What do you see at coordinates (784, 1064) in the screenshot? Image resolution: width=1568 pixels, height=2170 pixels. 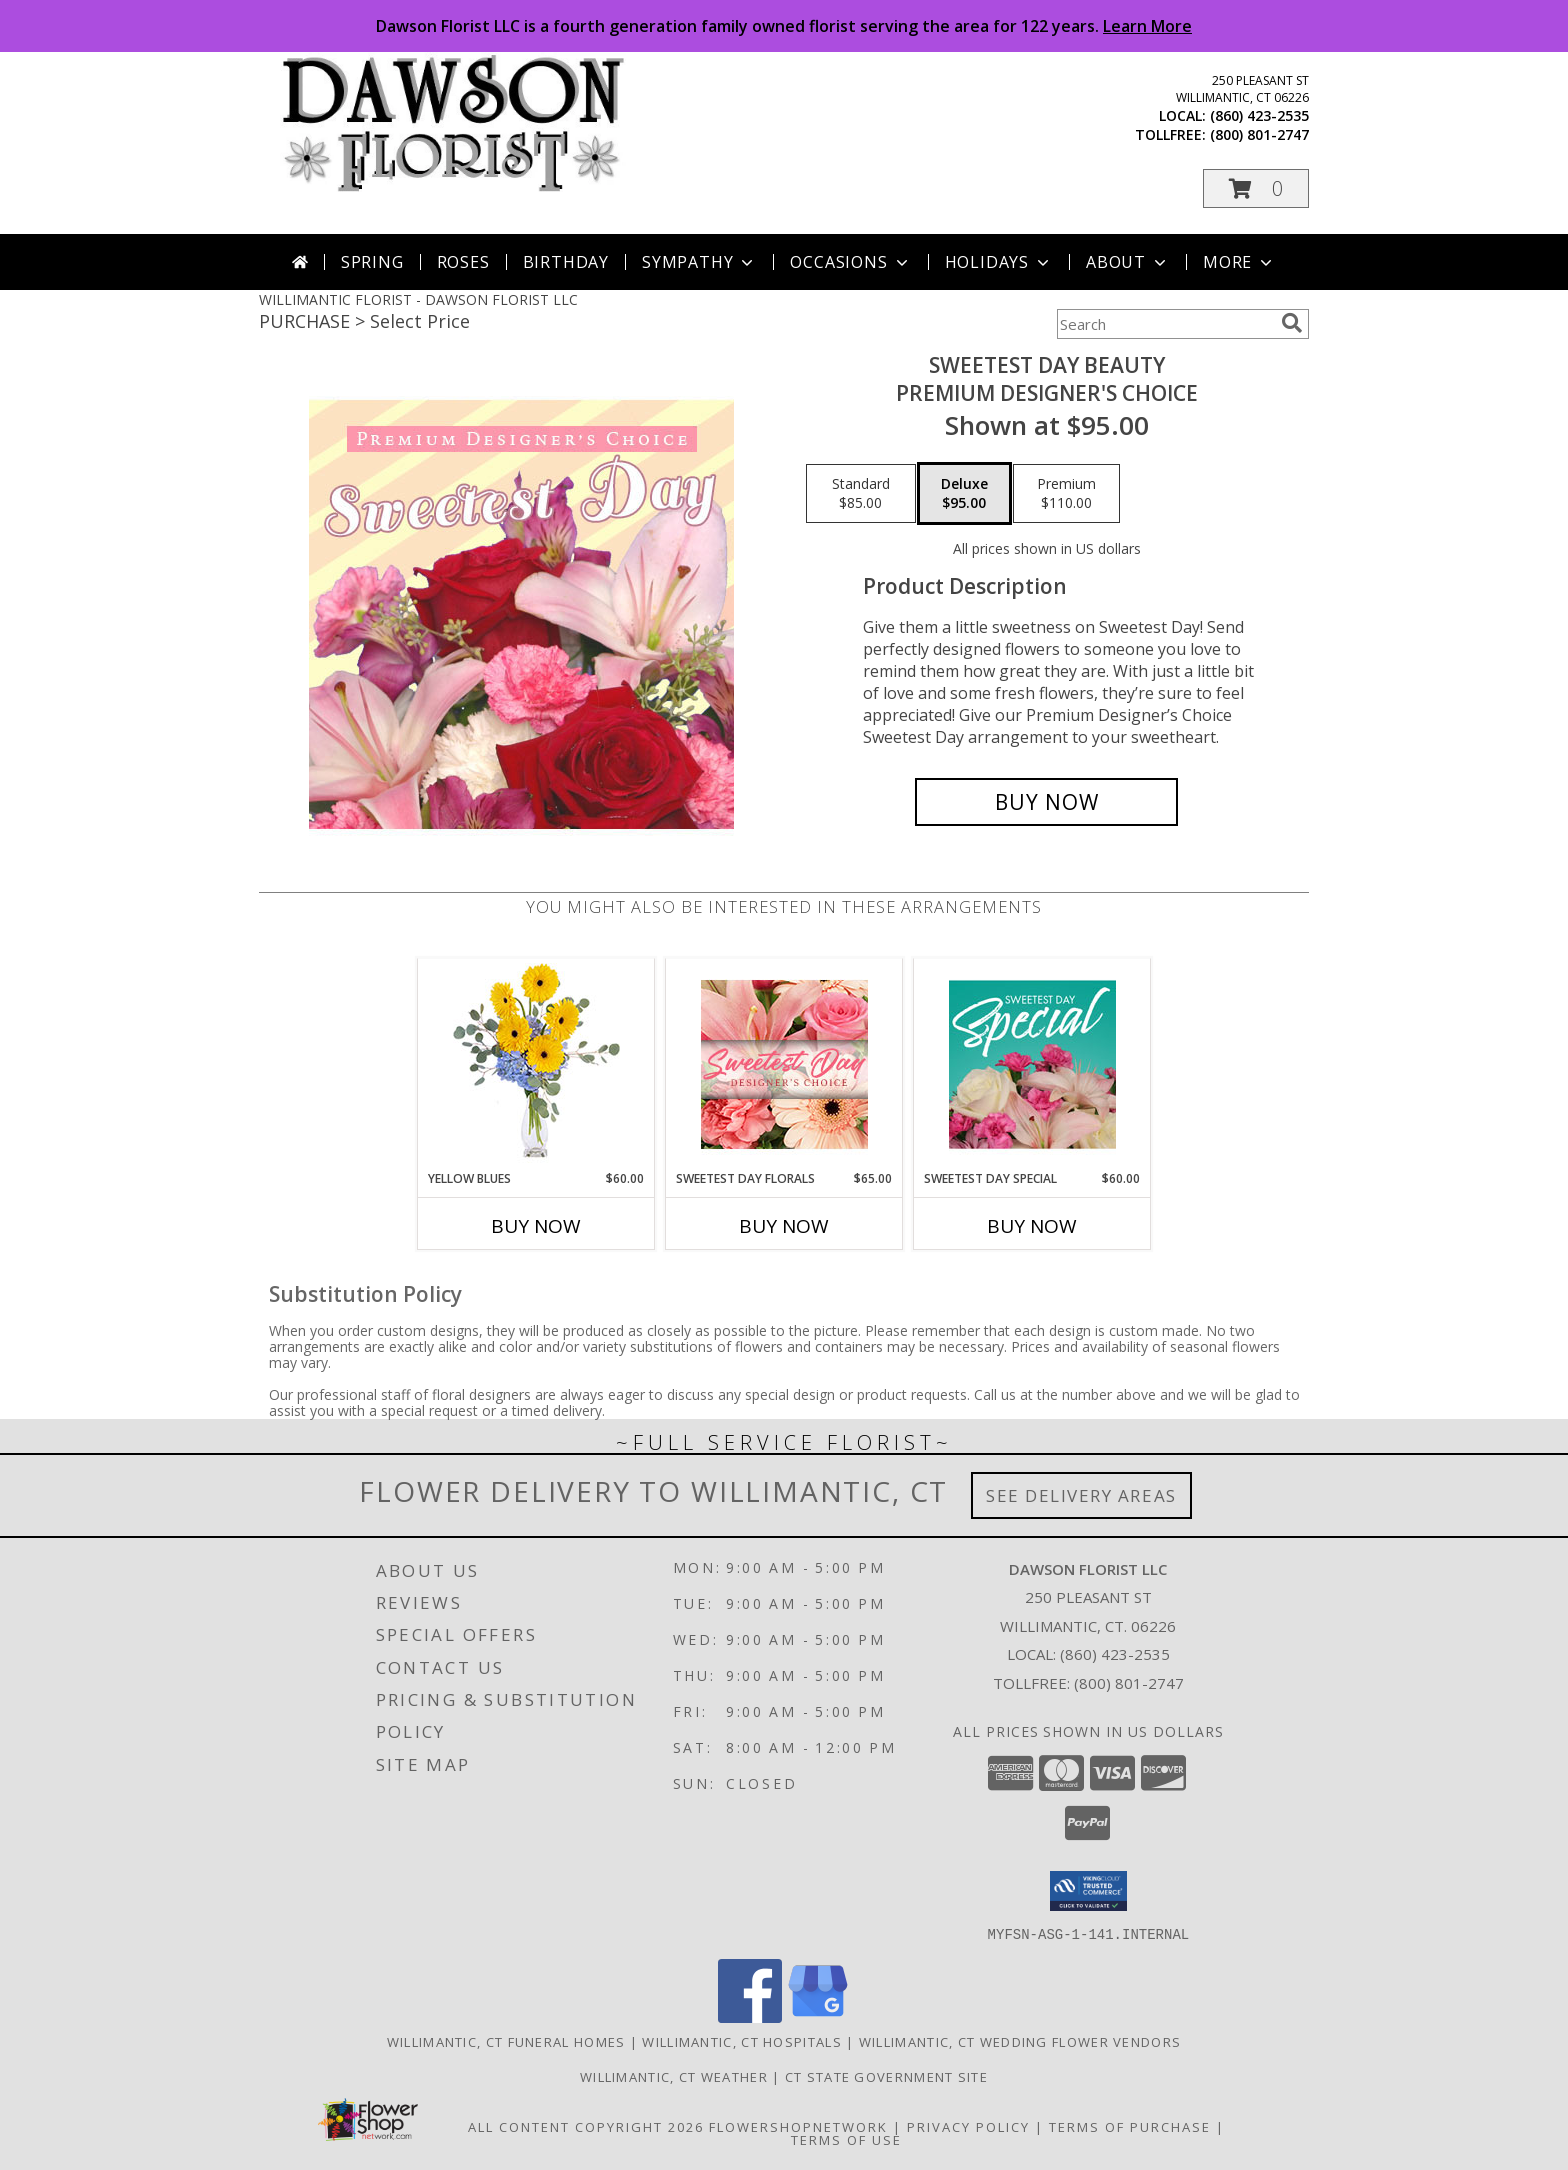 I see `[View Sweetest Day Florals Designer's Choice Info]` at bounding box center [784, 1064].